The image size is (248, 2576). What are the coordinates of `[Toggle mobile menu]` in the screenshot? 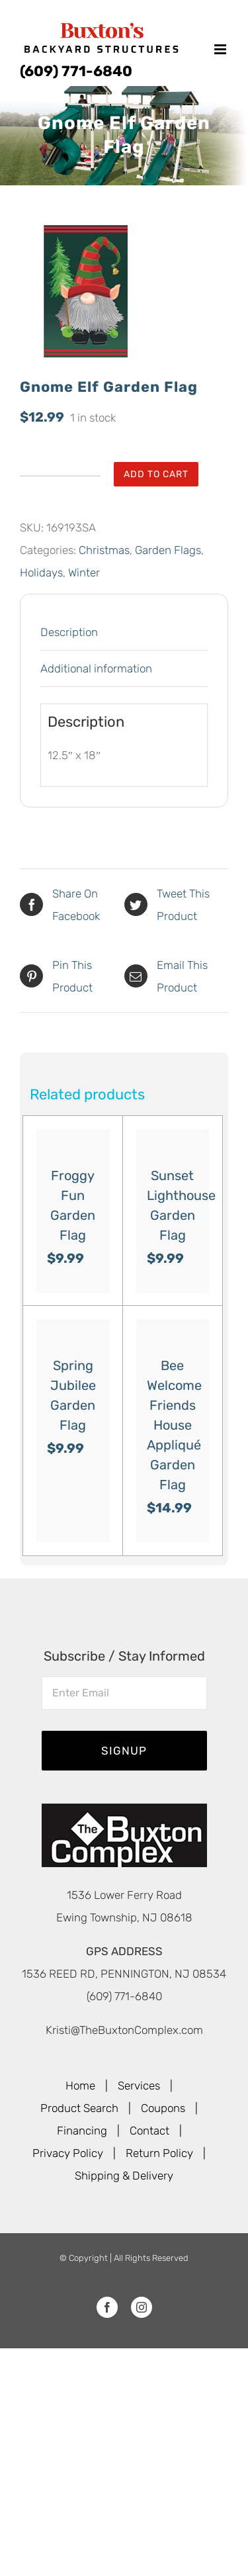 It's located at (221, 49).